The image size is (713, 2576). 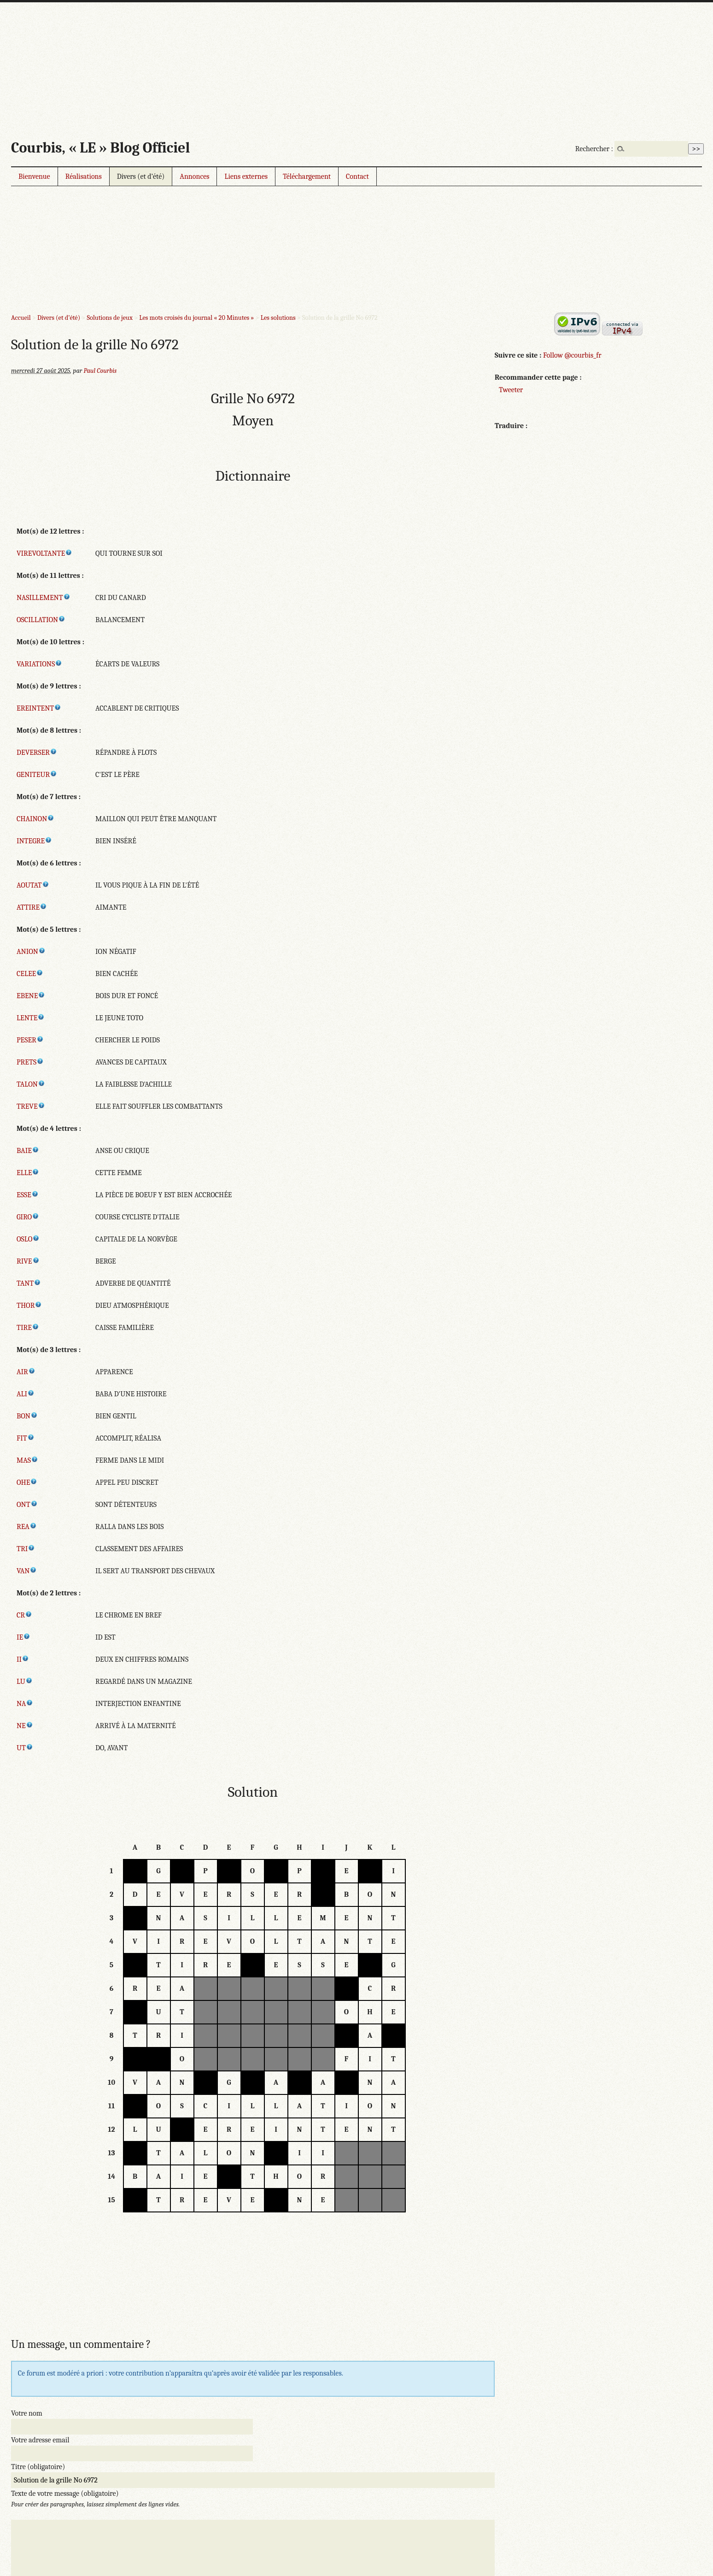 I want to click on Titre (obligatoire), so click(x=38, y=2467).